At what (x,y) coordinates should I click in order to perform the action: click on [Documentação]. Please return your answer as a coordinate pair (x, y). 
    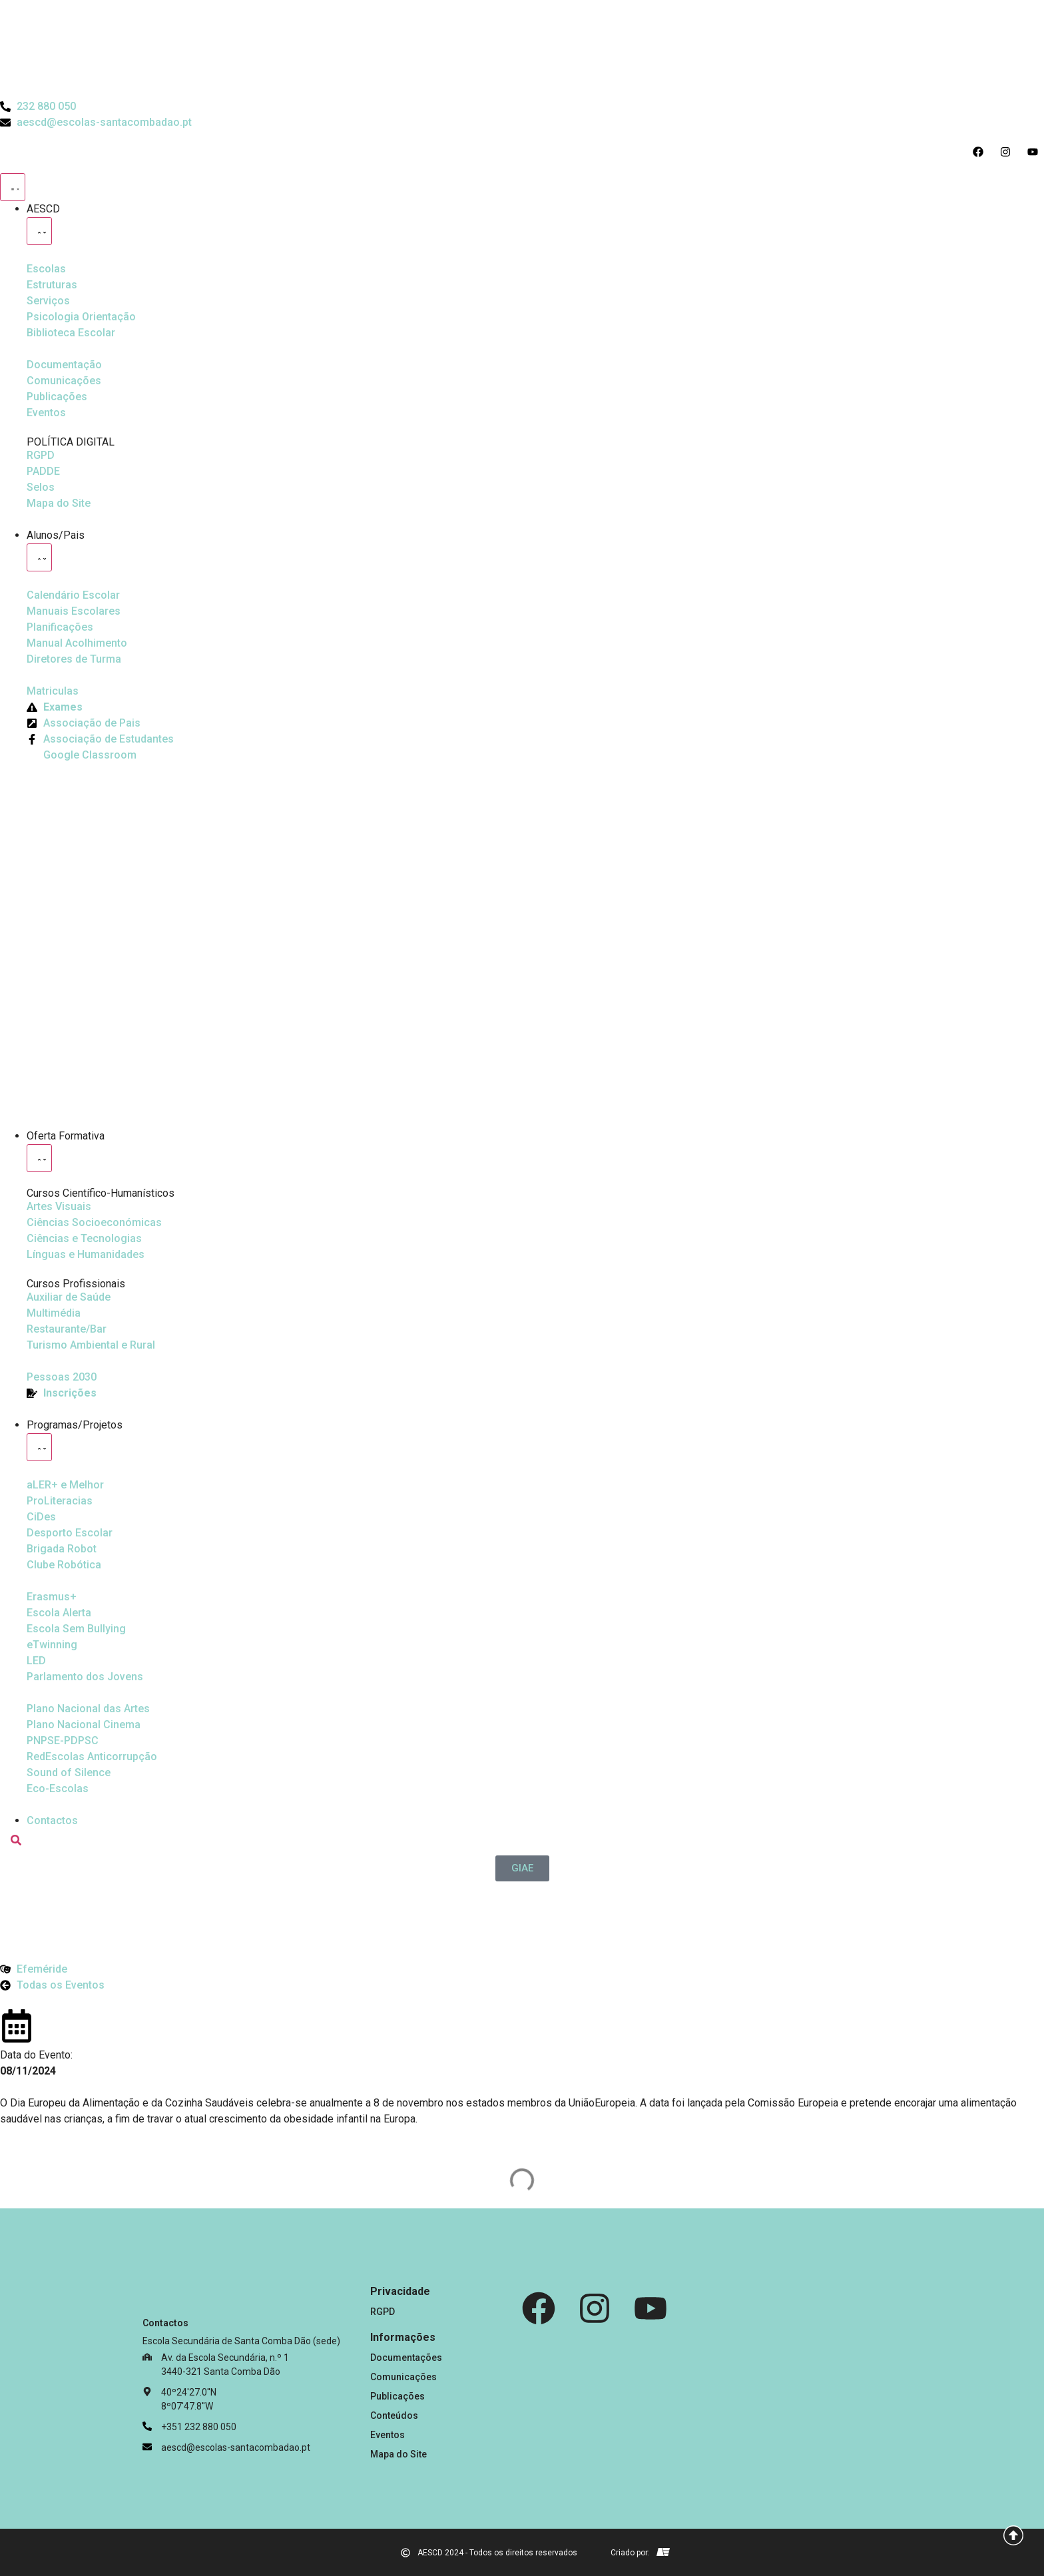
    Looking at the image, I should click on (64, 365).